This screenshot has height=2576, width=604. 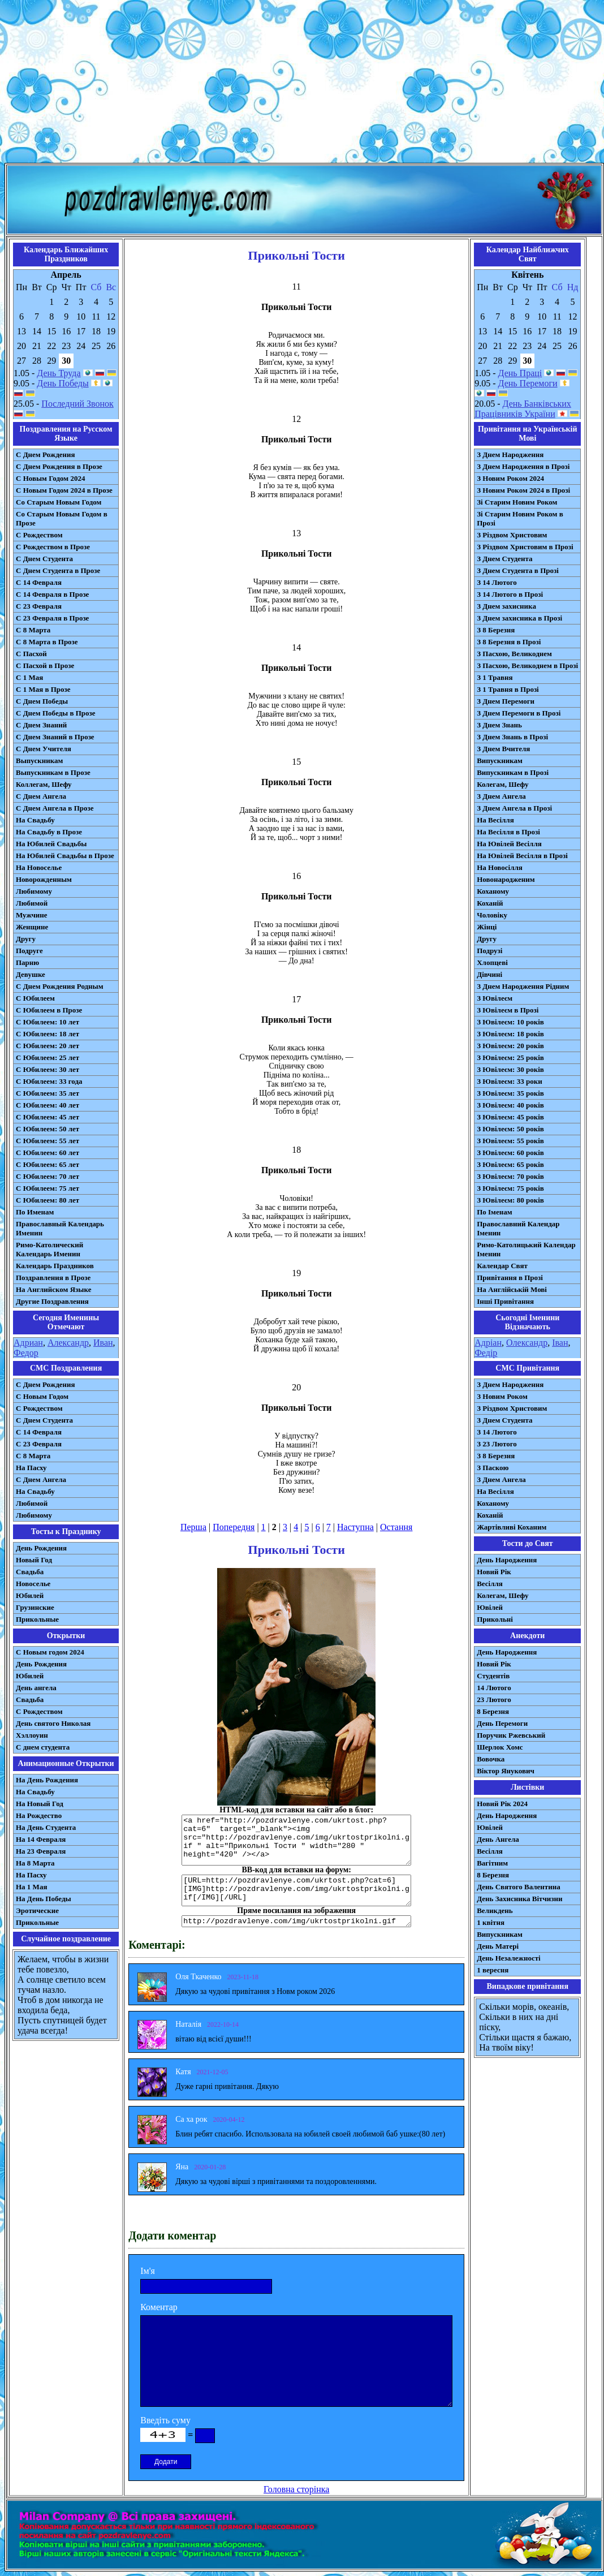 What do you see at coordinates (510, 1057) in the screenshot?
I see `З Ювілеєм: 25 років` at bounding box center [510, 1057].